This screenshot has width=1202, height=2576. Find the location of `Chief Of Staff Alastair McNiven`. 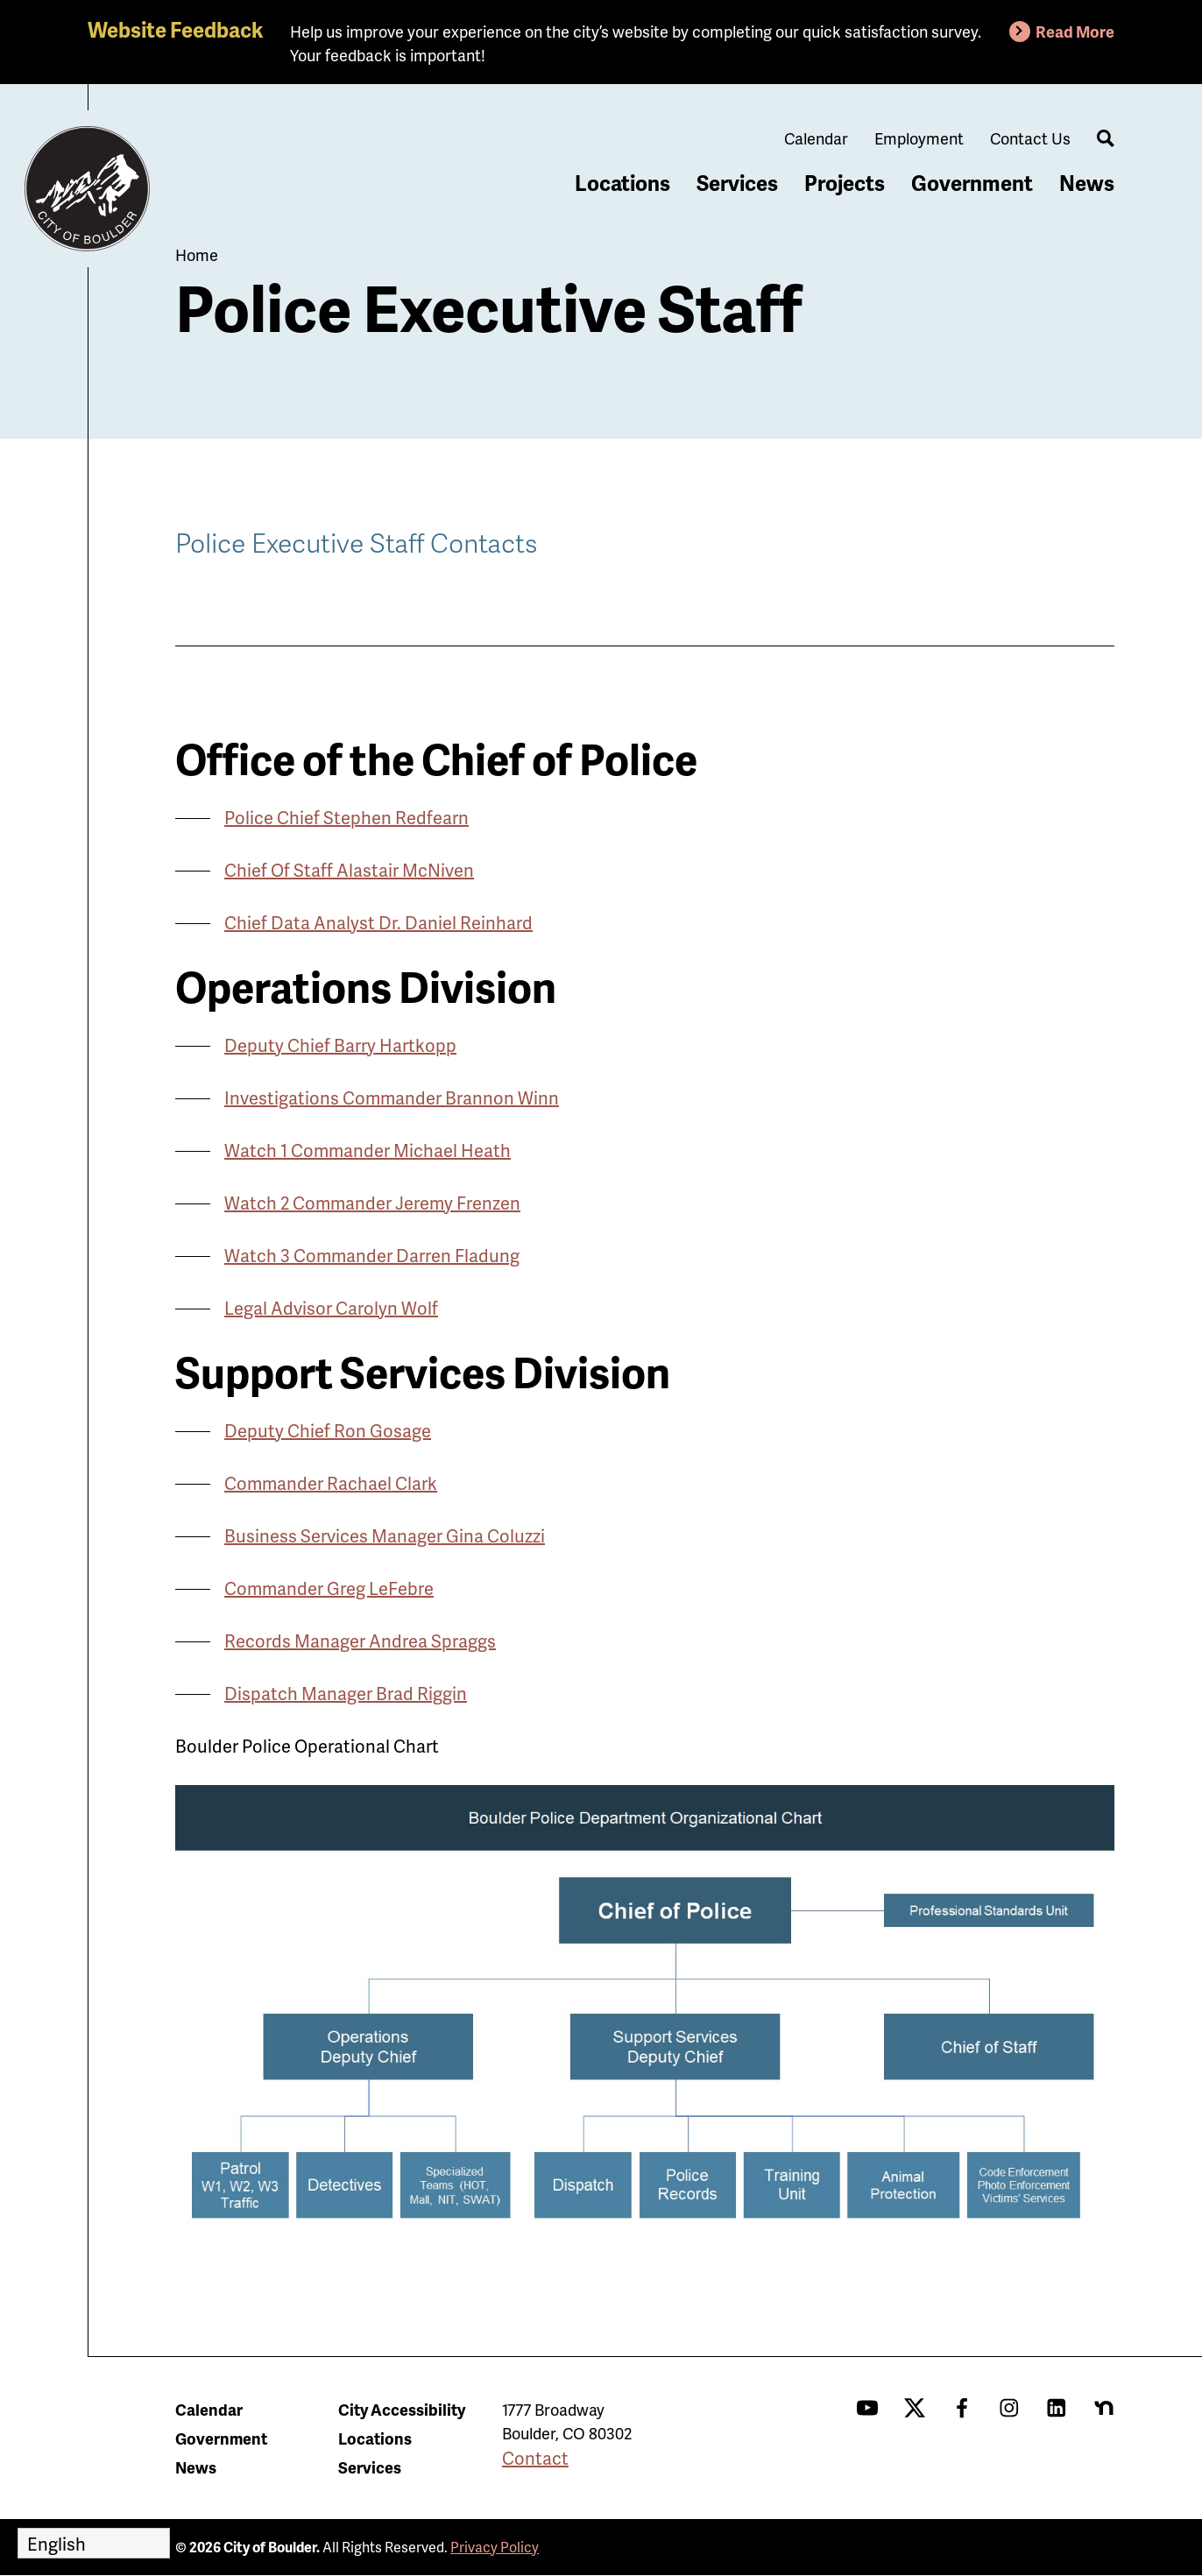

Chief Of Staff Alastair McNiven is located at coordinates (349, 869).